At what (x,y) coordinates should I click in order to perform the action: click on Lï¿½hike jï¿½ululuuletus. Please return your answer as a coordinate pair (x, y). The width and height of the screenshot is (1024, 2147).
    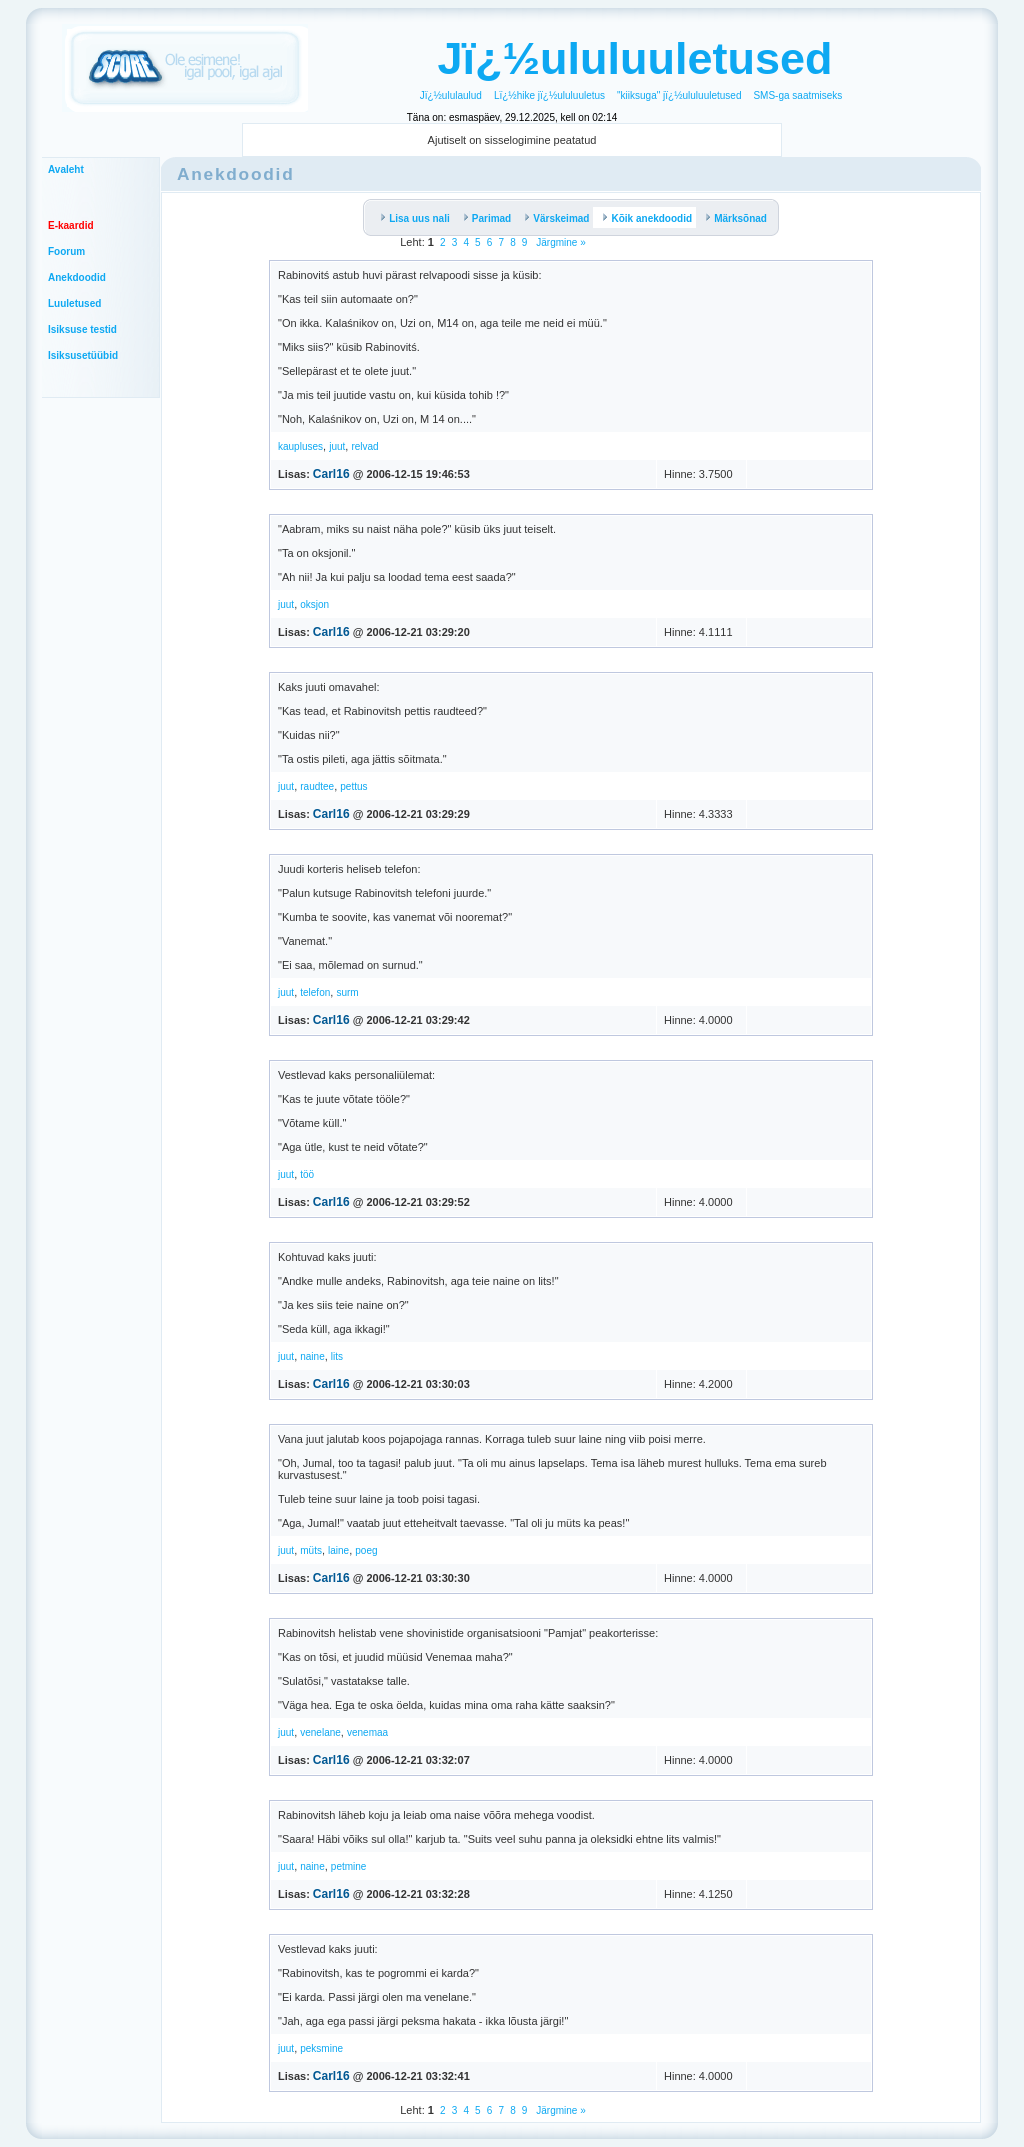
    Looking at the image, I should click on (549, 95).